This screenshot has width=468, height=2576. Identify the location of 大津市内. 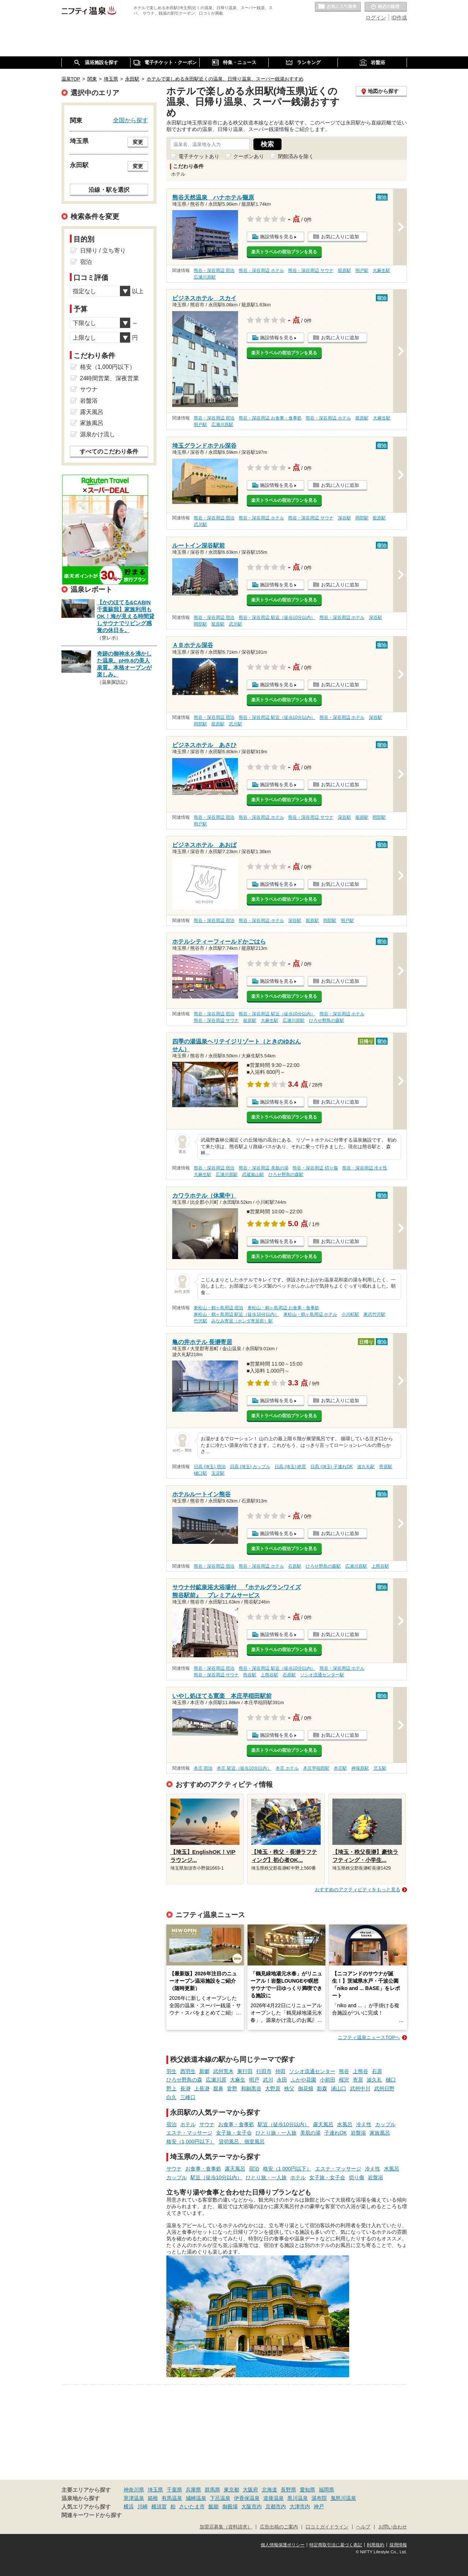
(300, 2506).